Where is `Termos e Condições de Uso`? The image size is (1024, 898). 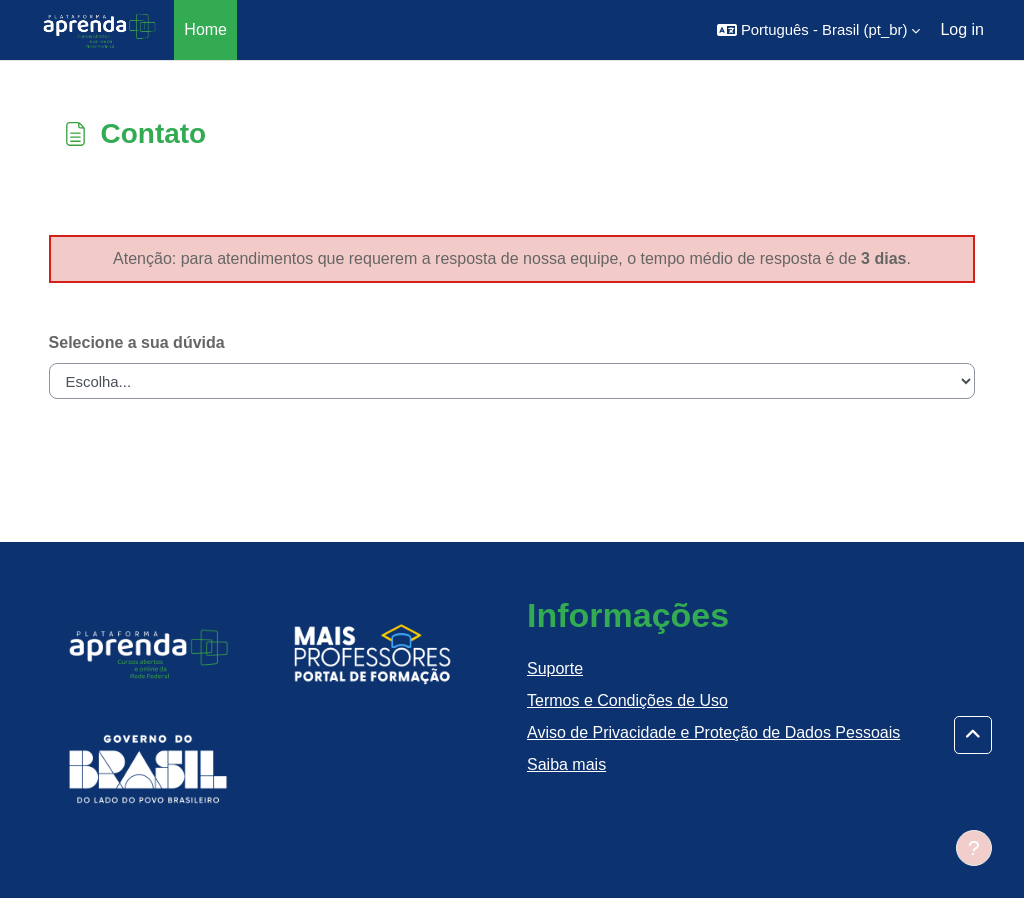 Termos e Condições de Uso is located at coordinates (627, 700).